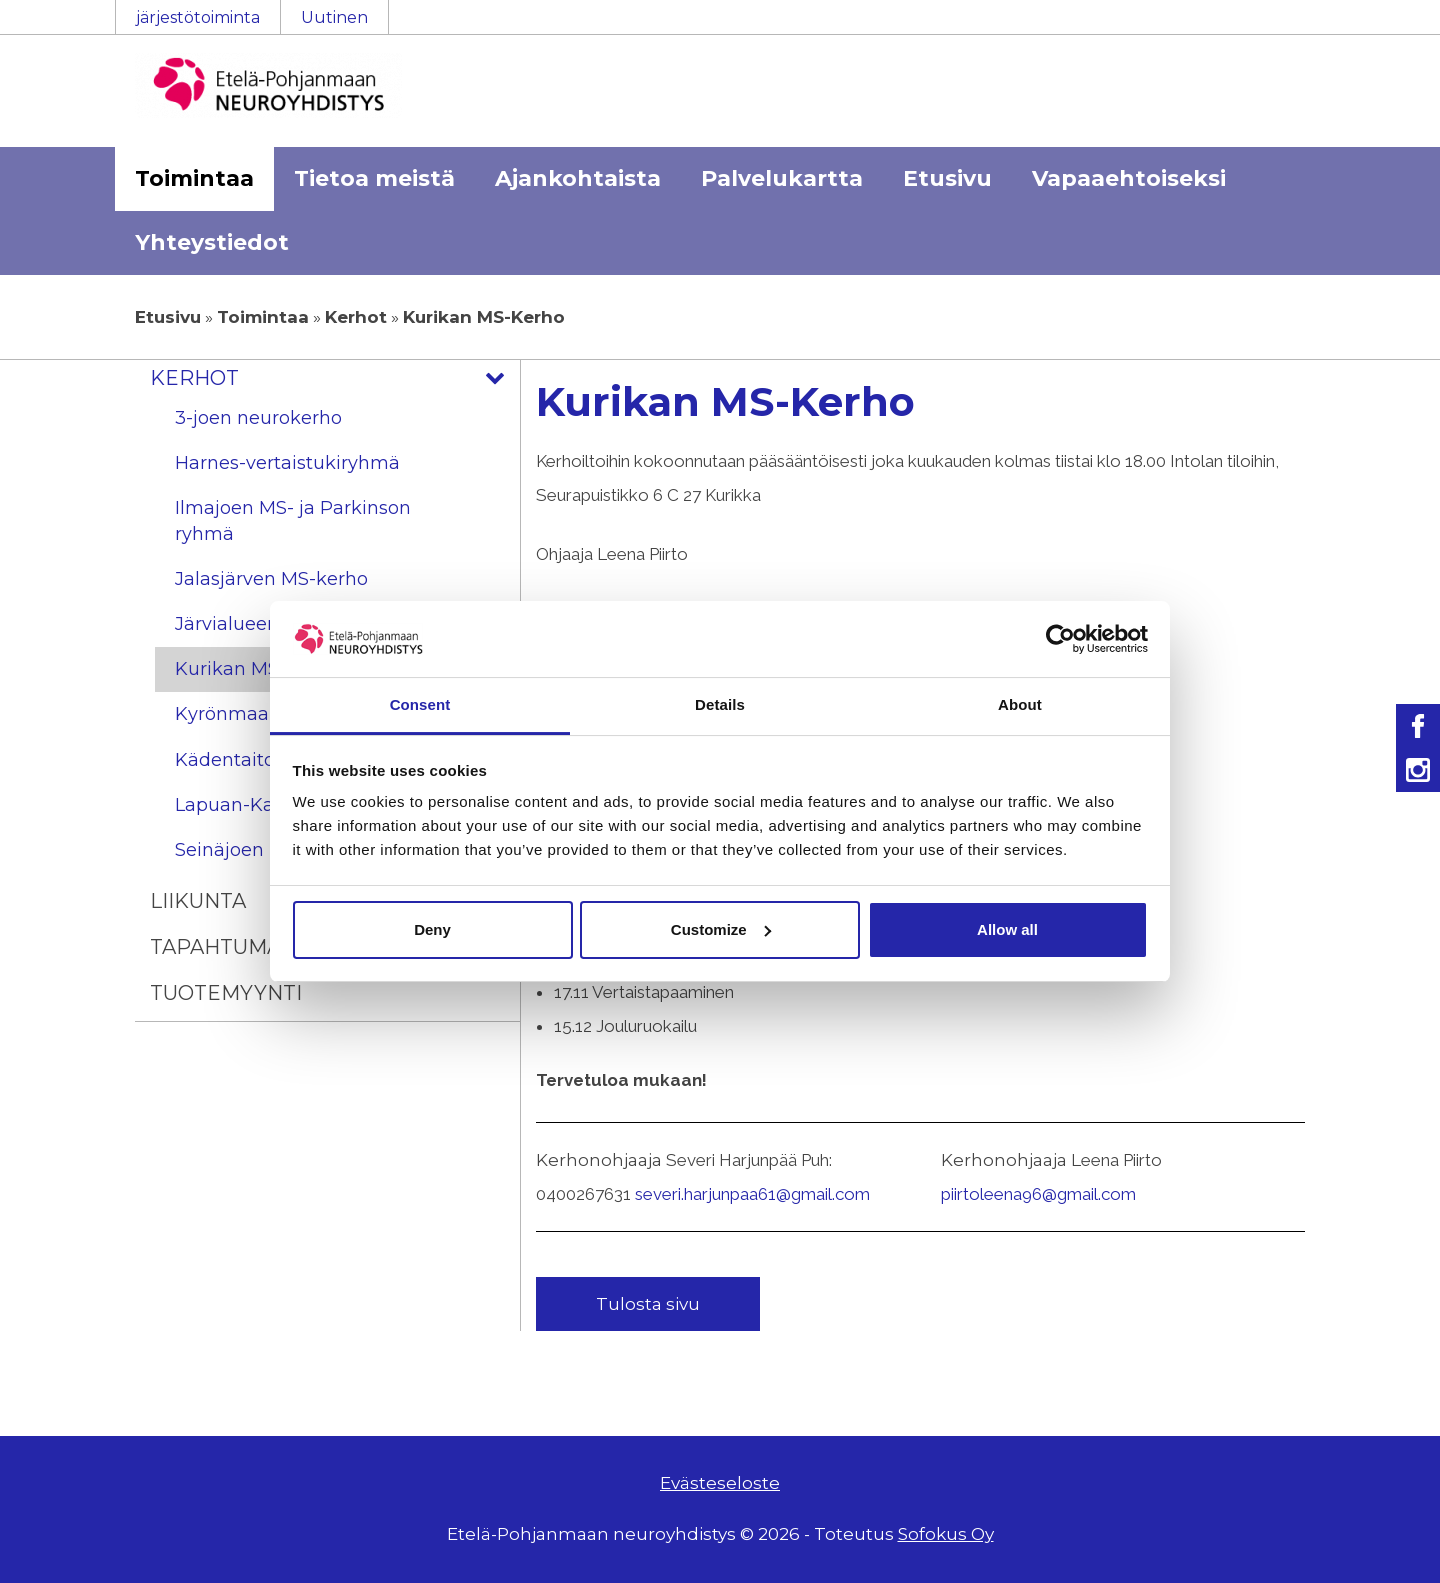 The width and height of the screenshot is (1440, 1583). I want to click on Sofokus Oy, so click(946, 1534).